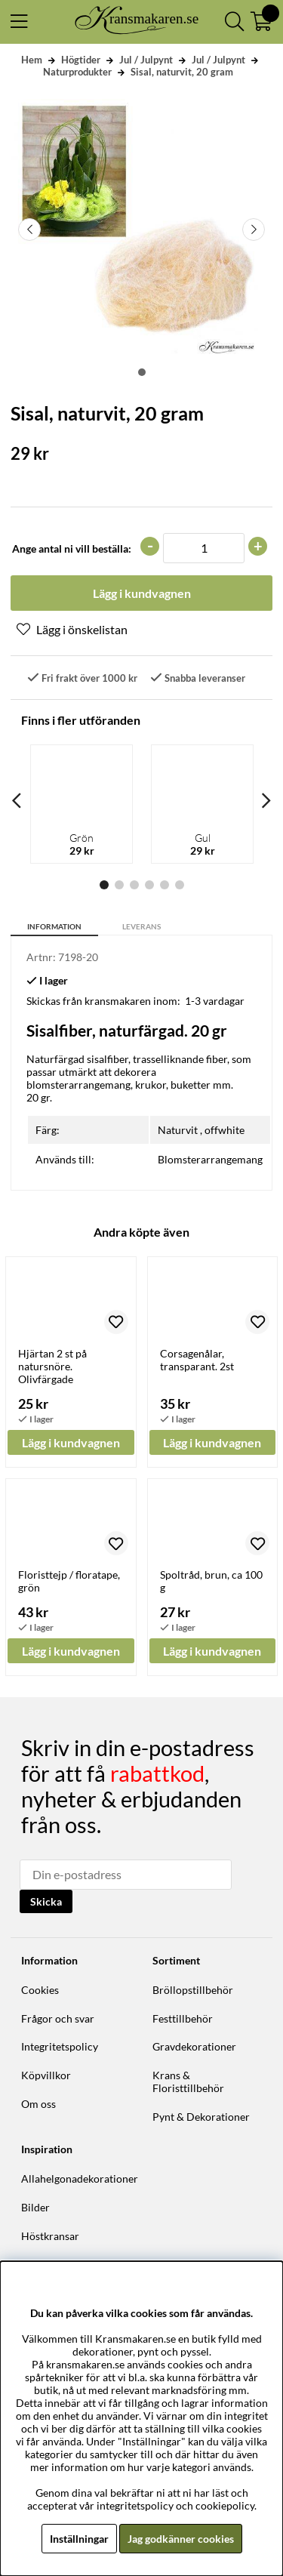  I want to click on Hjärtan 2 st på natursnöre. Olivfärgade, so click(52, 1366).